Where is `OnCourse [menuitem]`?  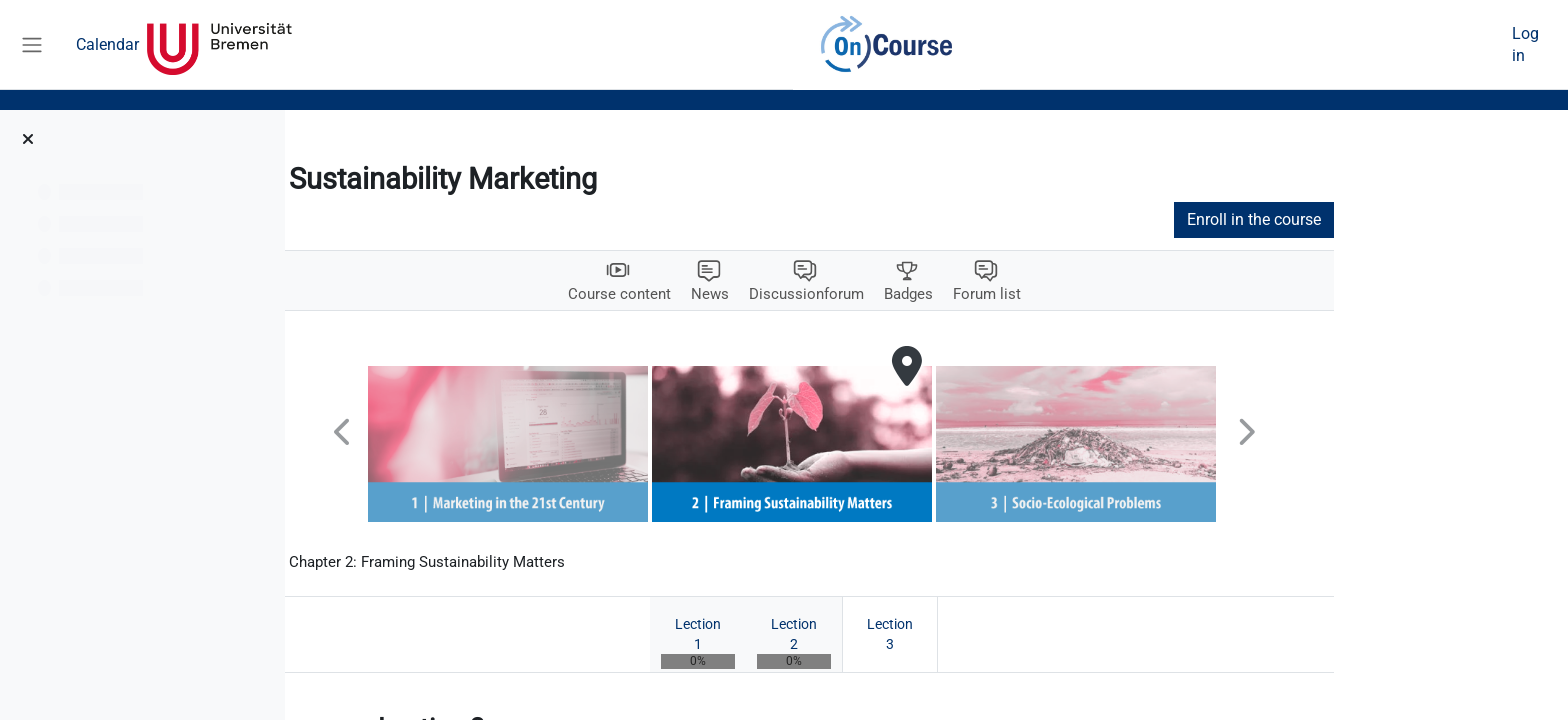
OnCourse [menuitem] is located at coordinates (886, 45).